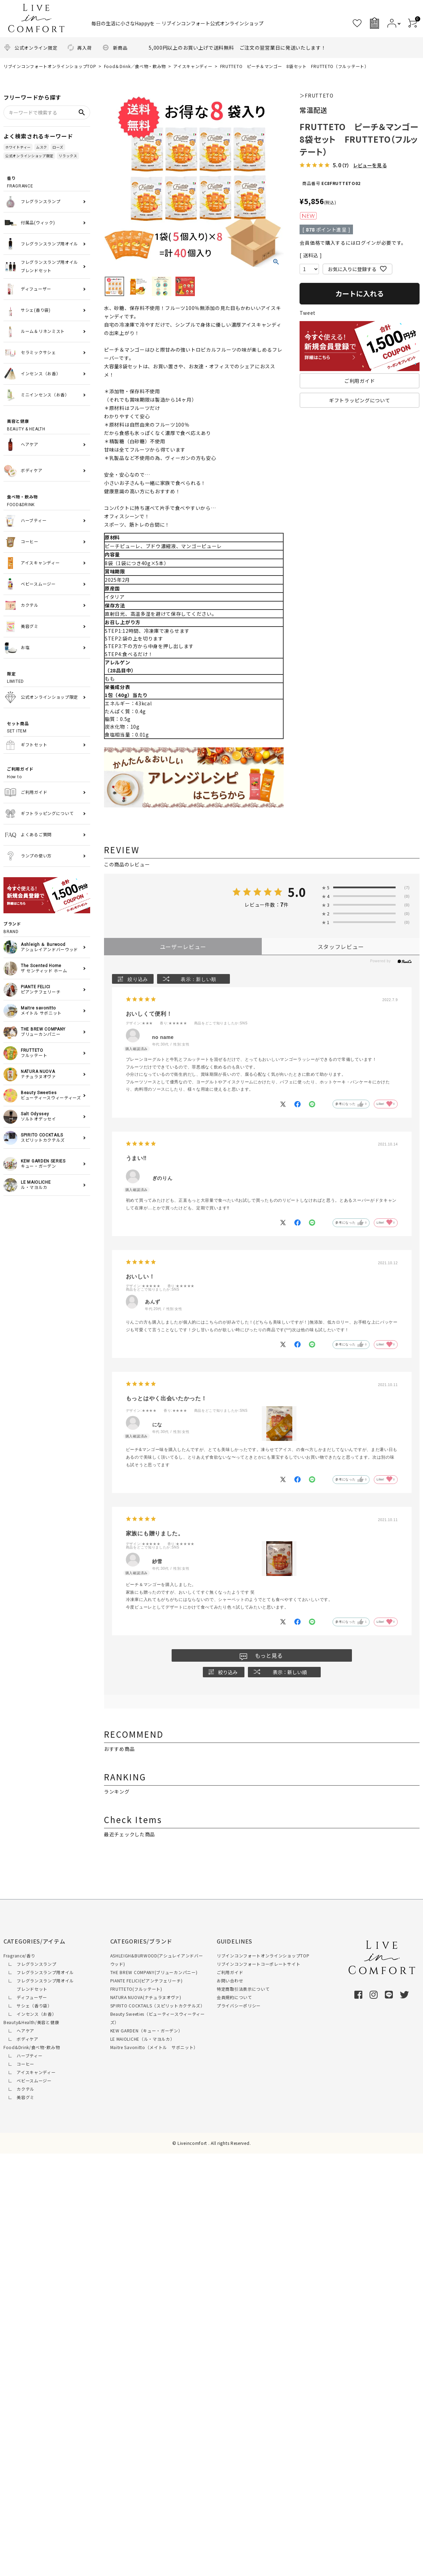 The image size is (423, 2576). What do you see at coordinates (29, 2072) in the screenshot?
I see `∟ アイスキャンディー` at bounding box center [29, 2072].